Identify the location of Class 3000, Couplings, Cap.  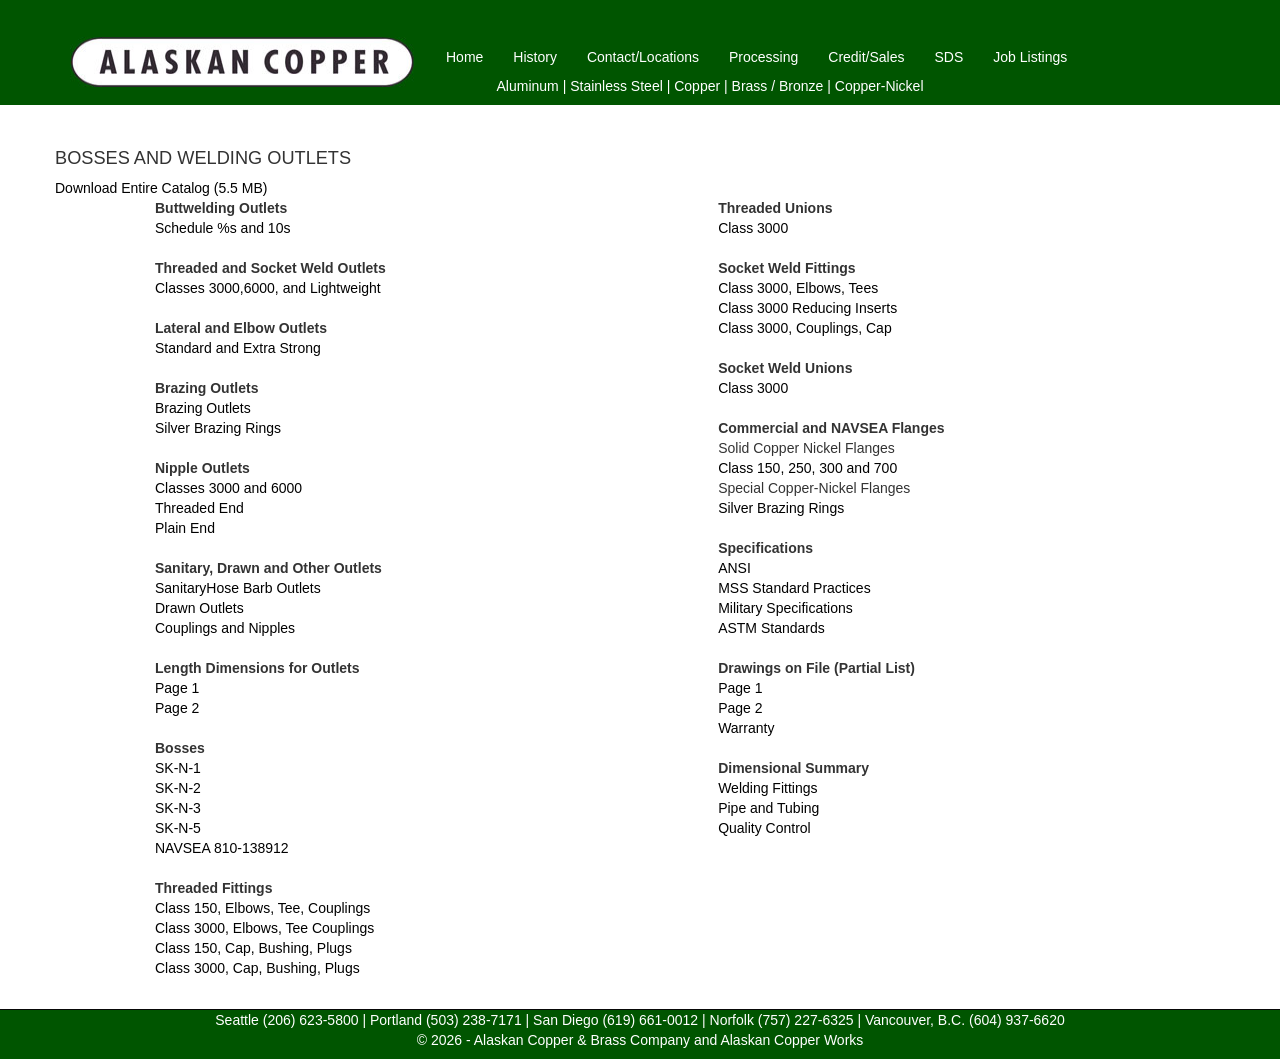
(805, 328).